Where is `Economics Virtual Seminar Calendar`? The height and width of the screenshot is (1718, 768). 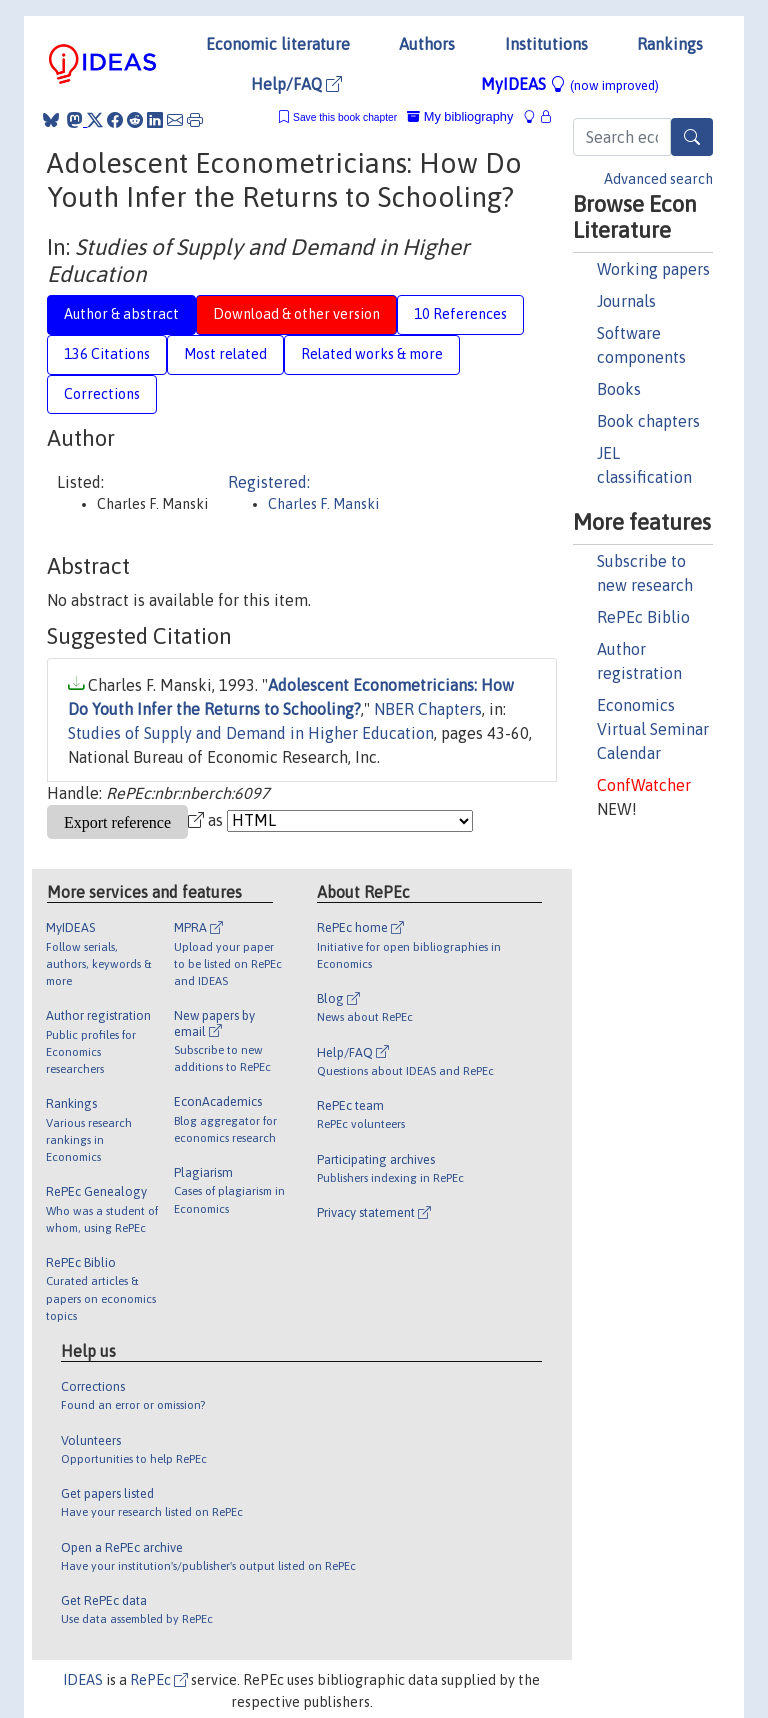 Economics Virtual Seminar Calendar is located at coordinates (653, 729).